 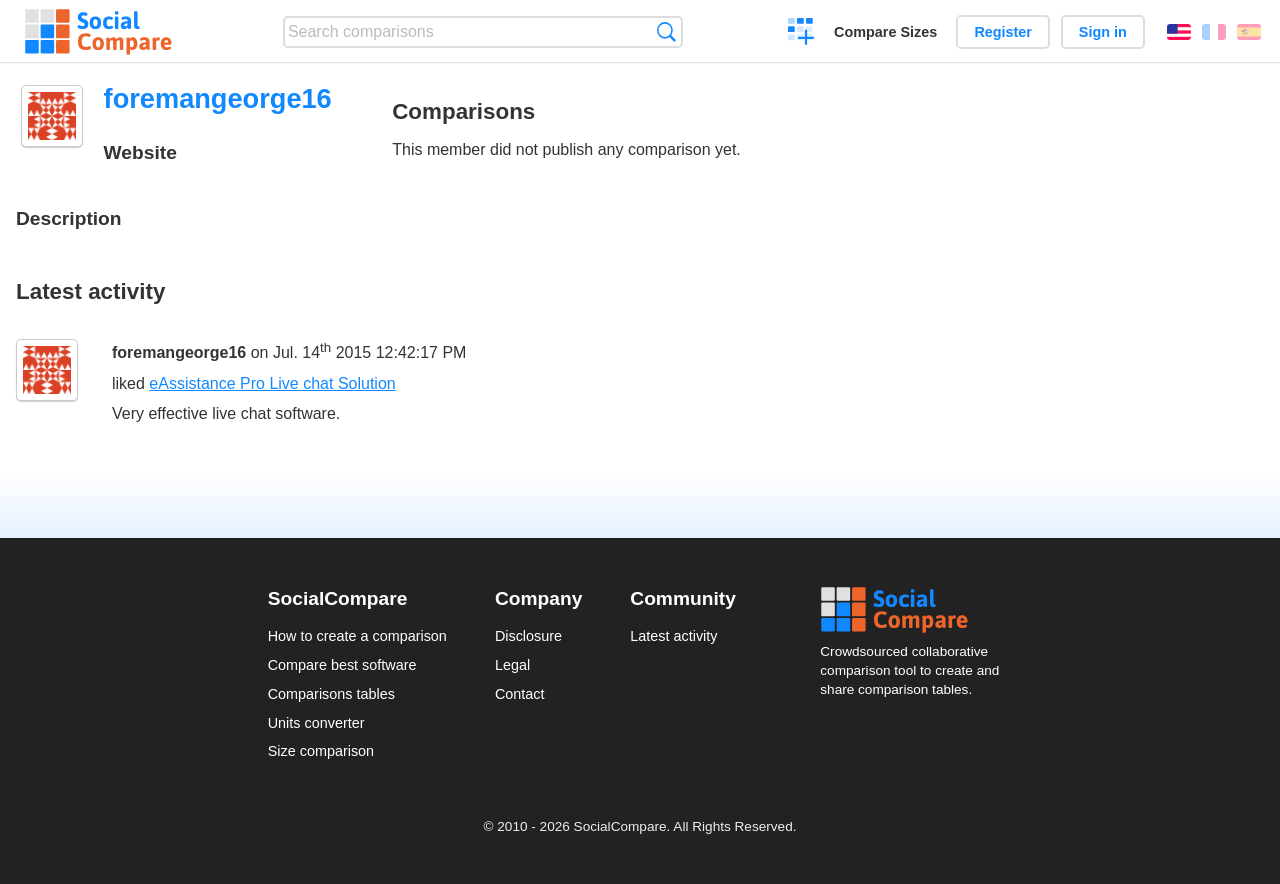 I want to click on Disclosure, so click(x=528, y=636).